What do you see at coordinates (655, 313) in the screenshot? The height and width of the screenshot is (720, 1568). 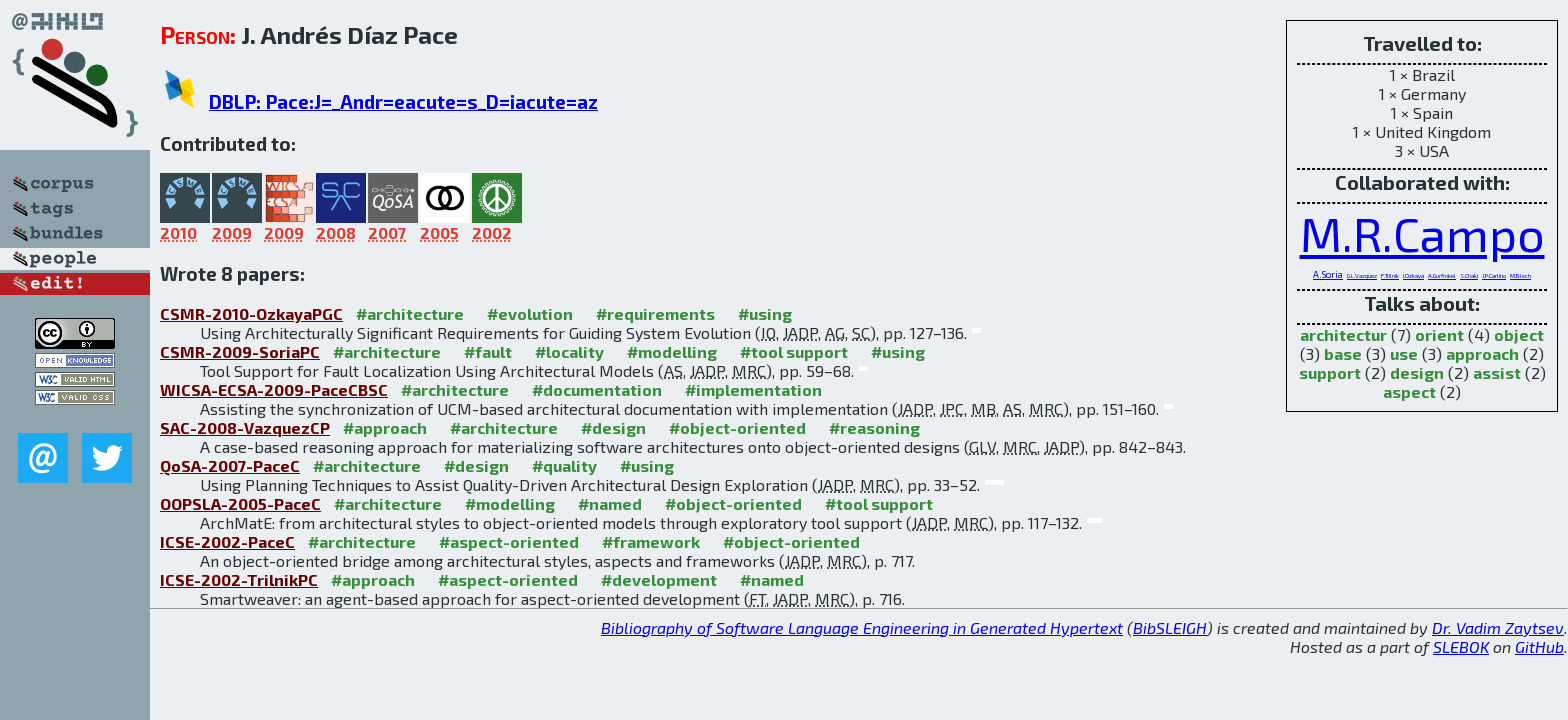 I see `#requirements` at bounding box center [655, 313].